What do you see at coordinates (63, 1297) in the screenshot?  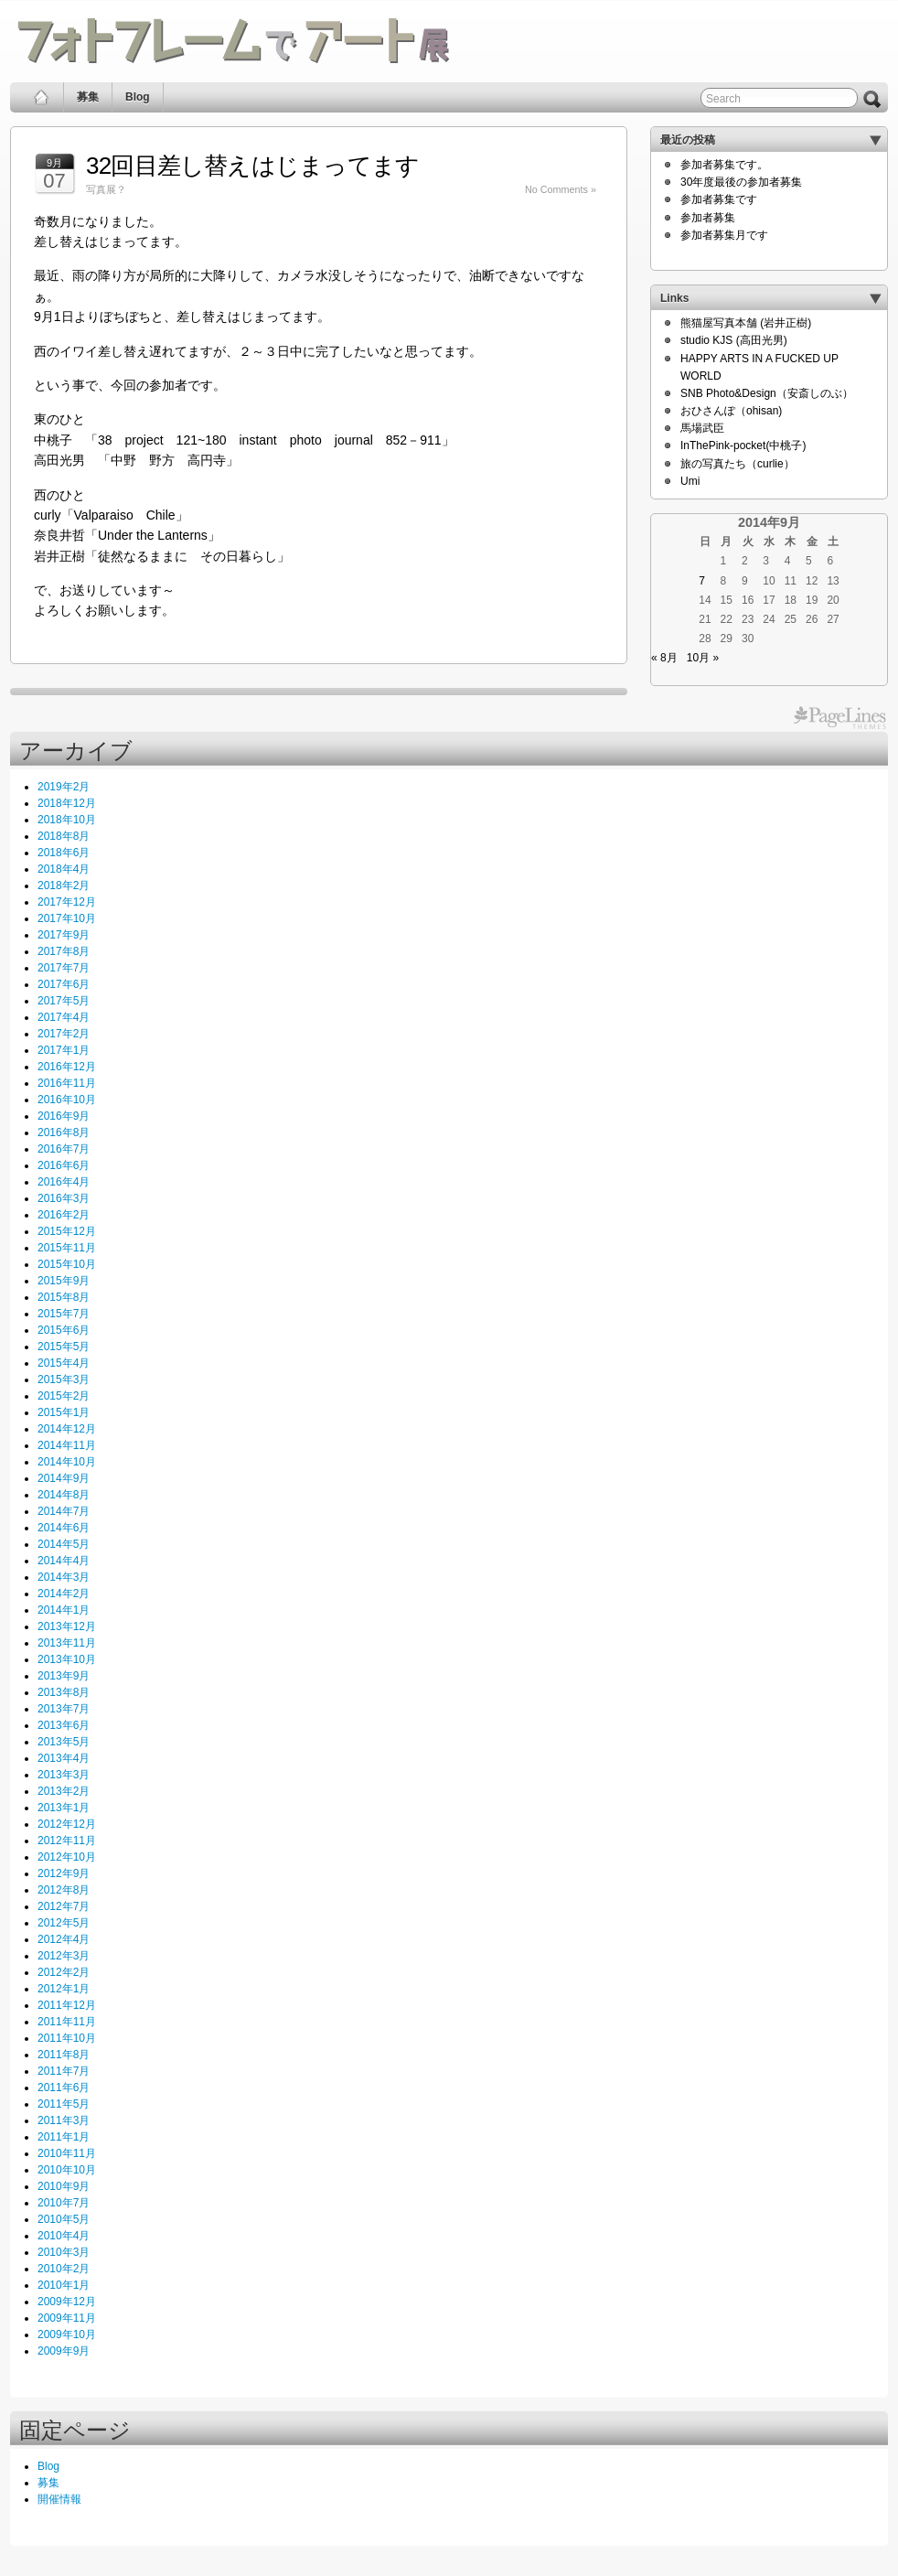 I see `2015年8月` at bounding box center [63, 1297].